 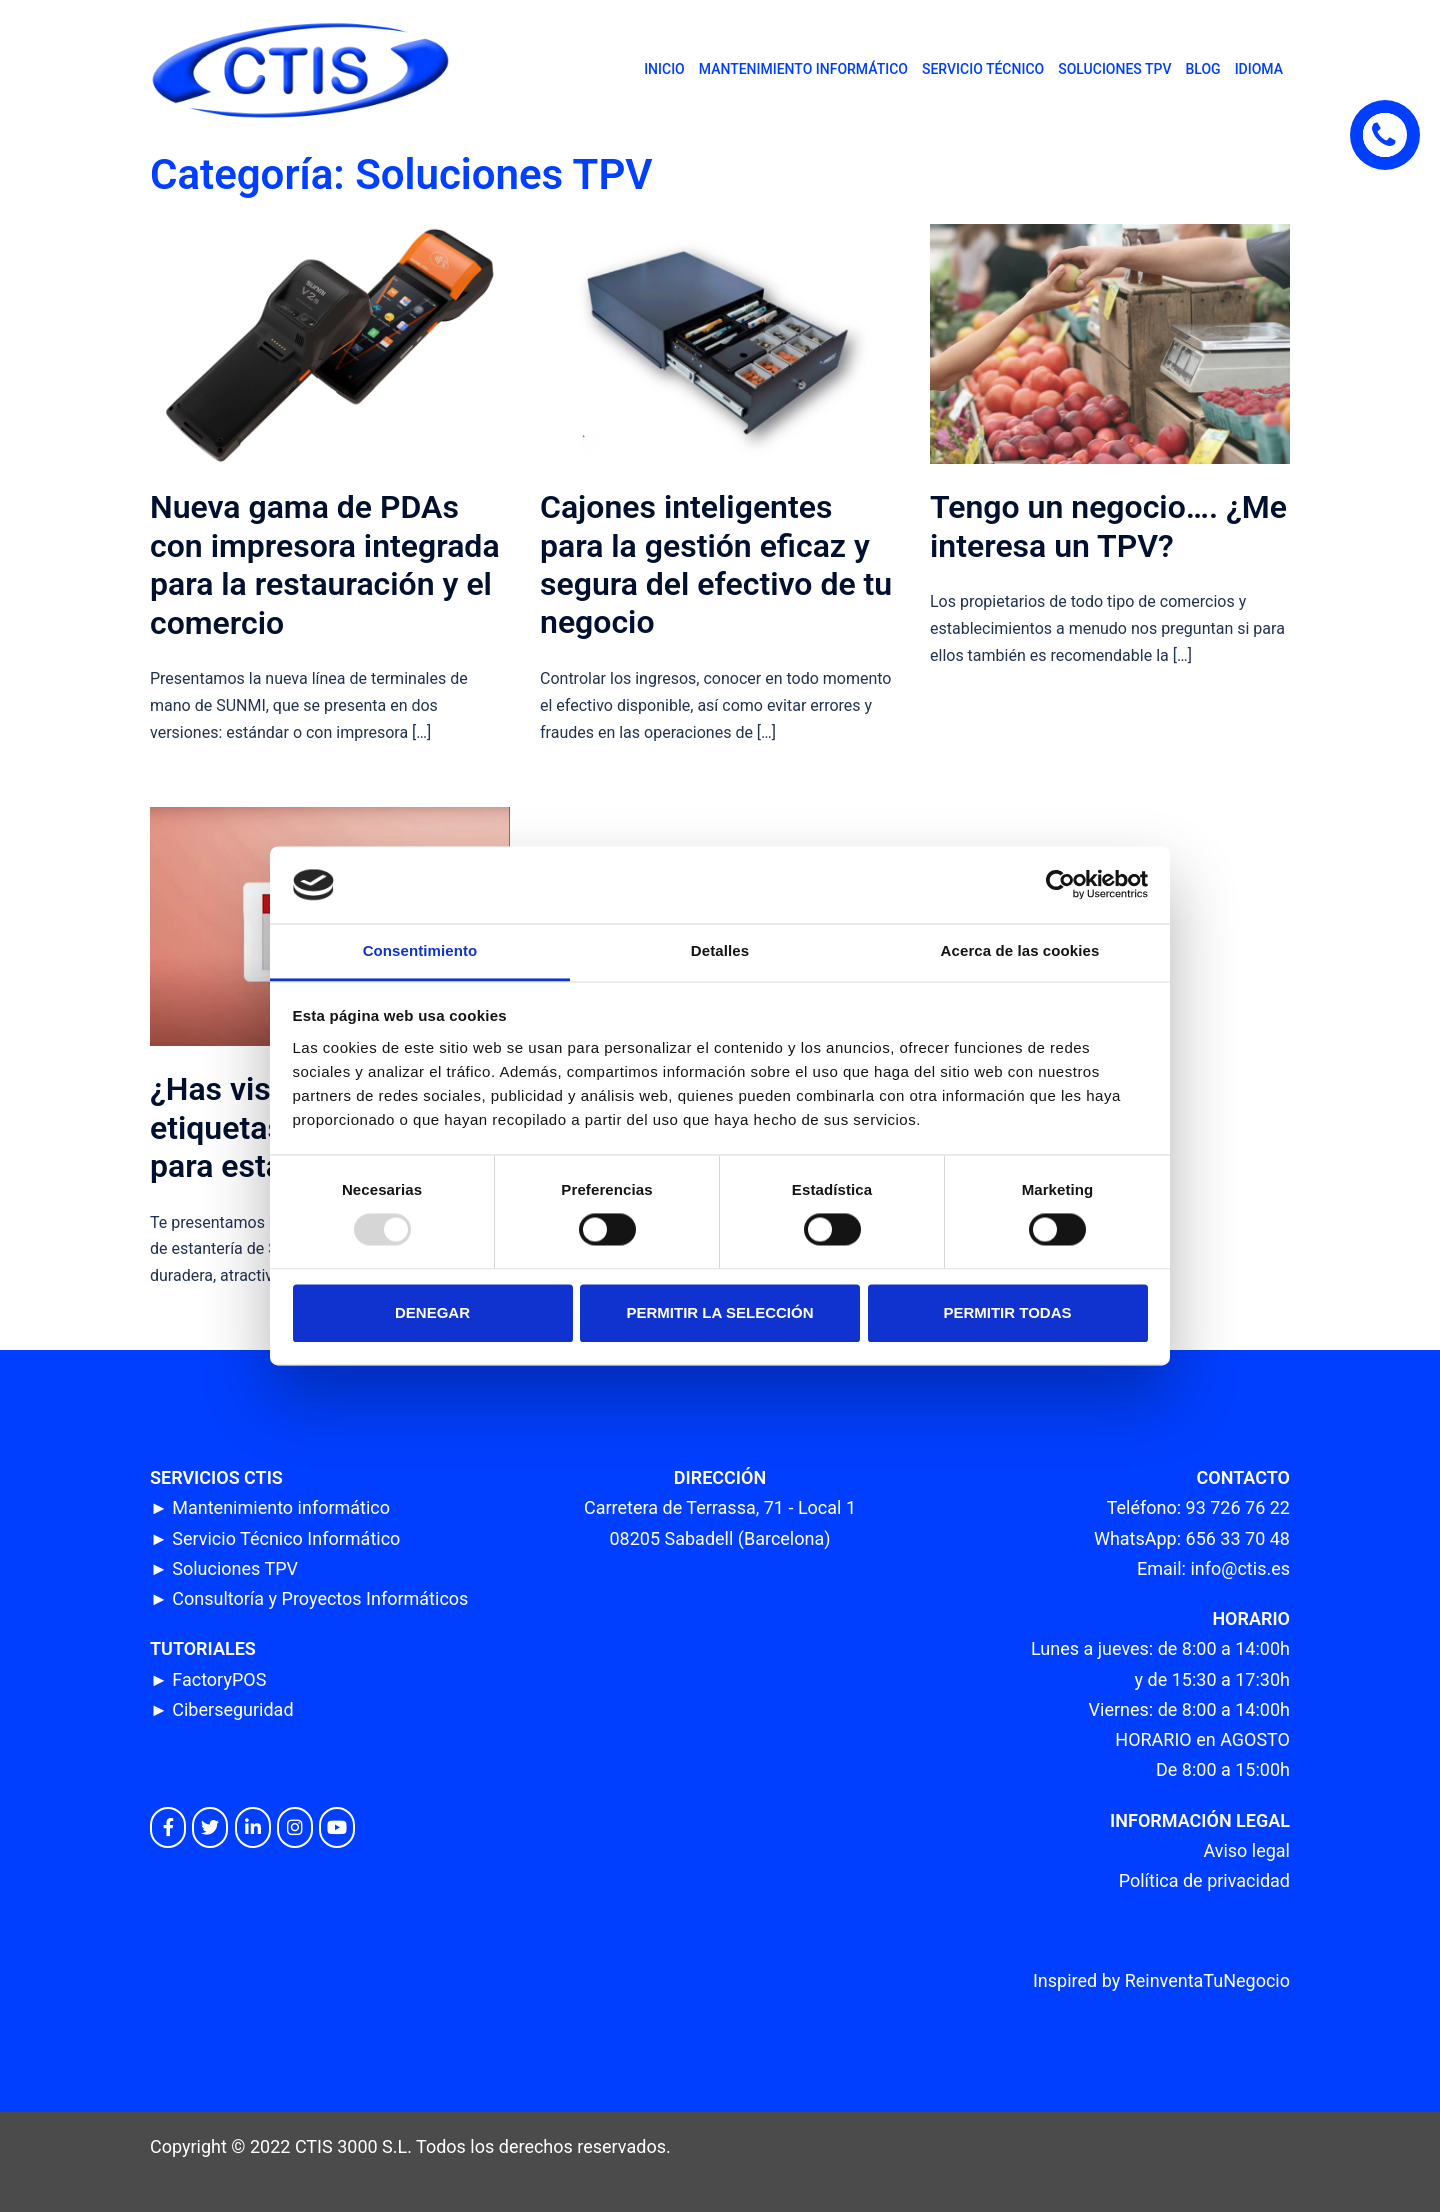 I want to click on Soluciones TPV, so click(x=235, y=1568).